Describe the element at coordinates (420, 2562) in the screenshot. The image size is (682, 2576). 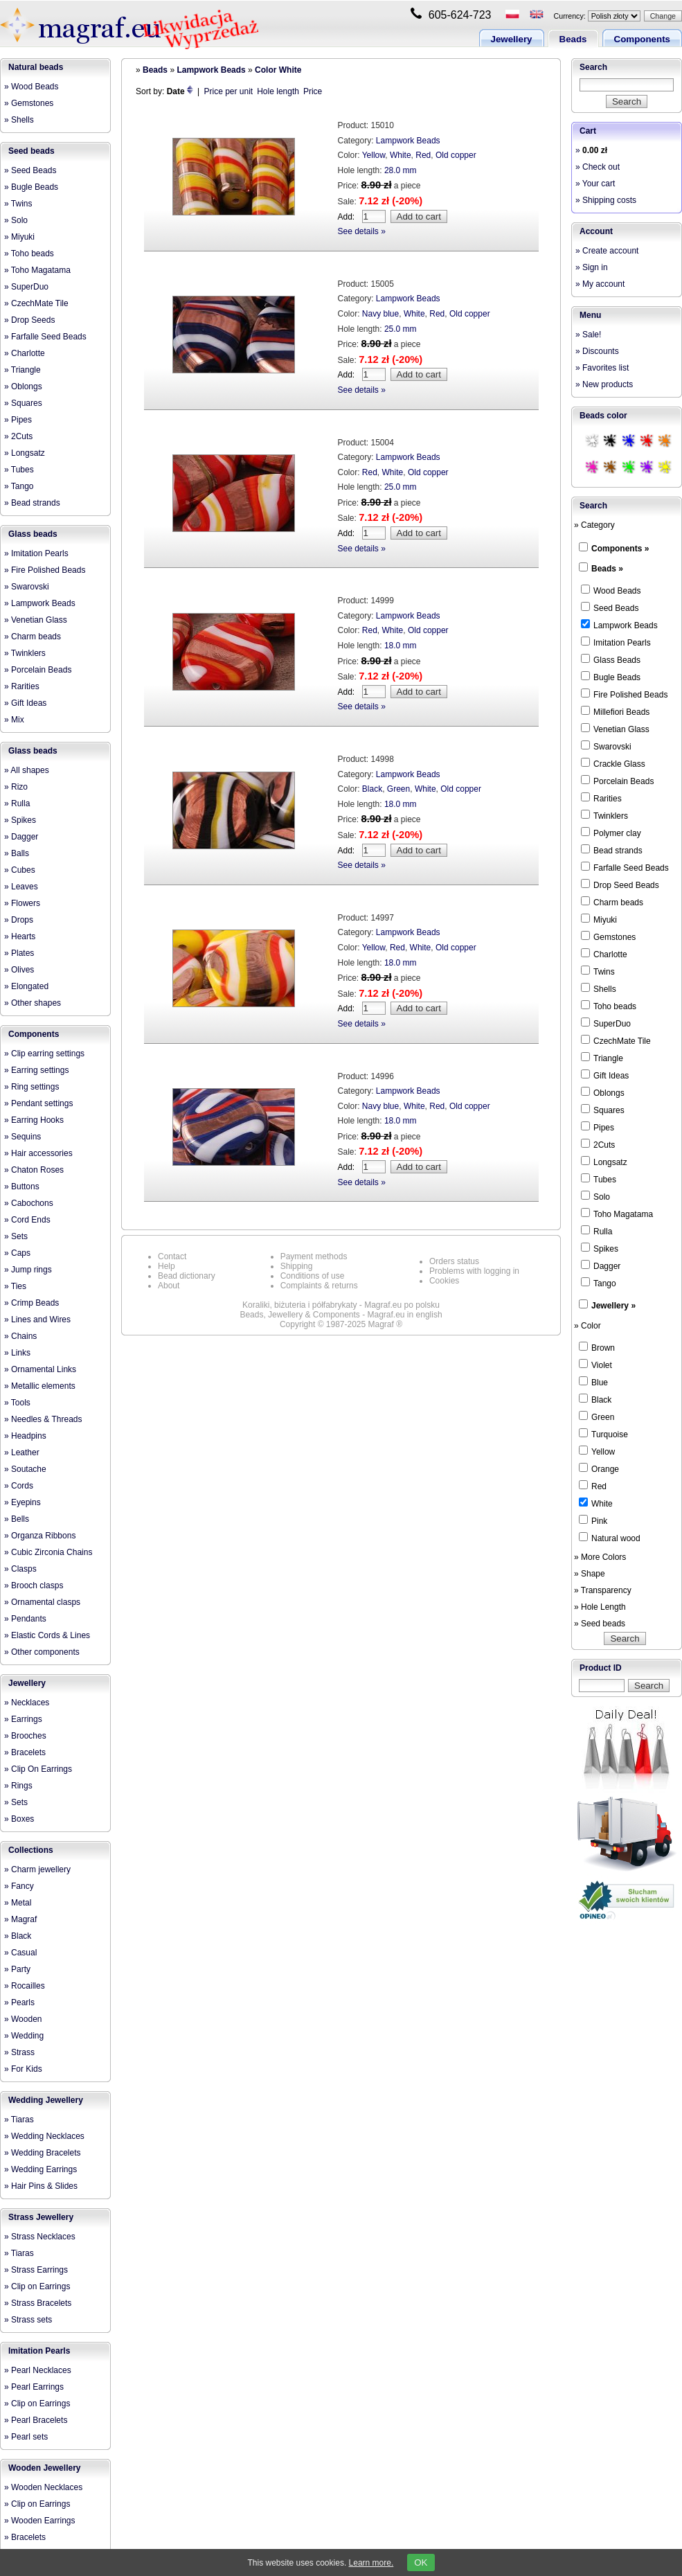
I see `OK` at that location.